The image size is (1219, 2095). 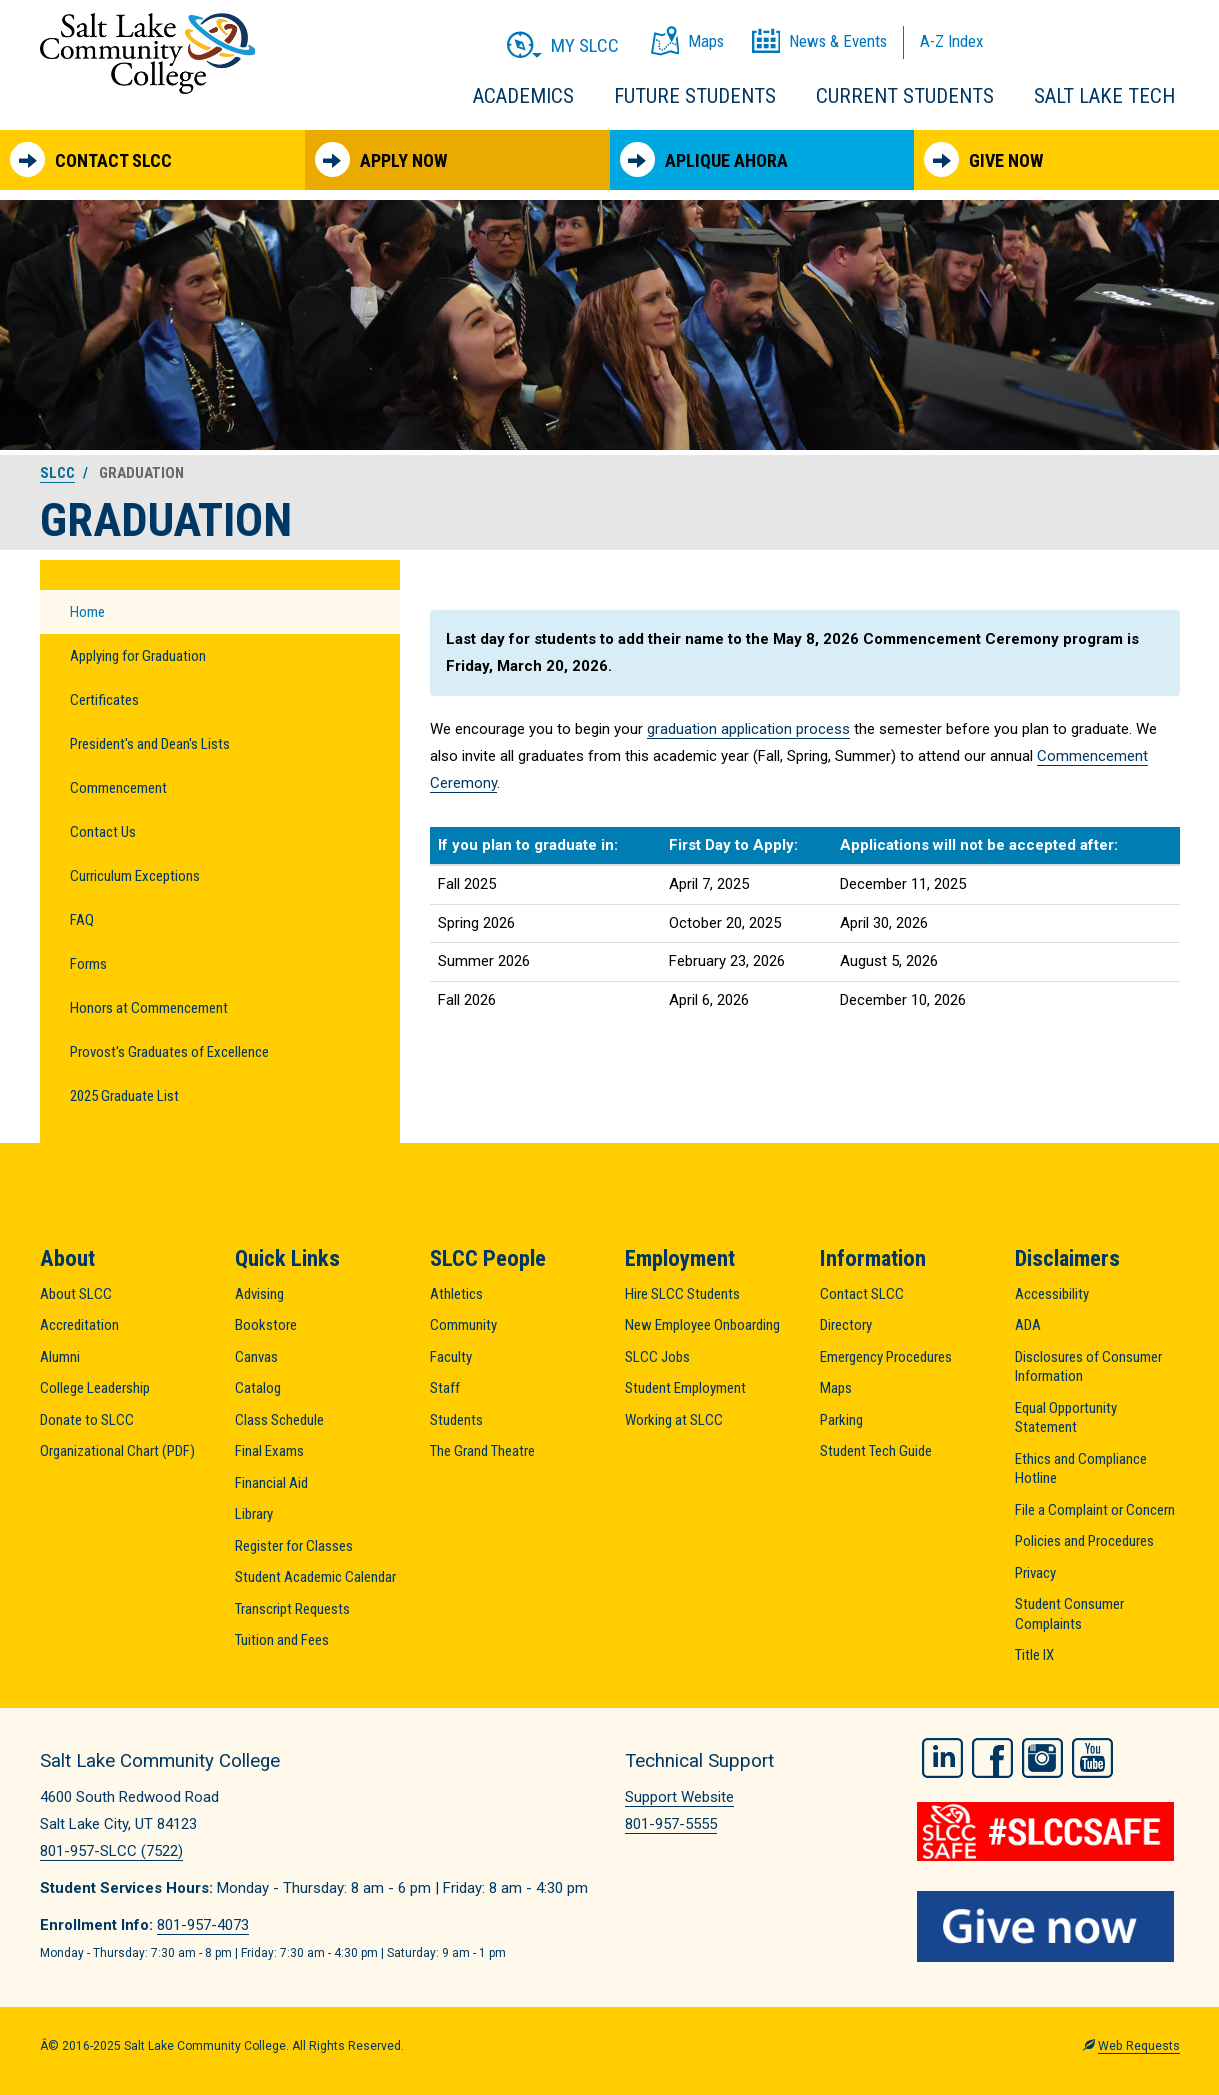 What do you see at coordinates (95, 1388) in the screenshot?
I see `College Leadership` at bounding box center [95, 1388].